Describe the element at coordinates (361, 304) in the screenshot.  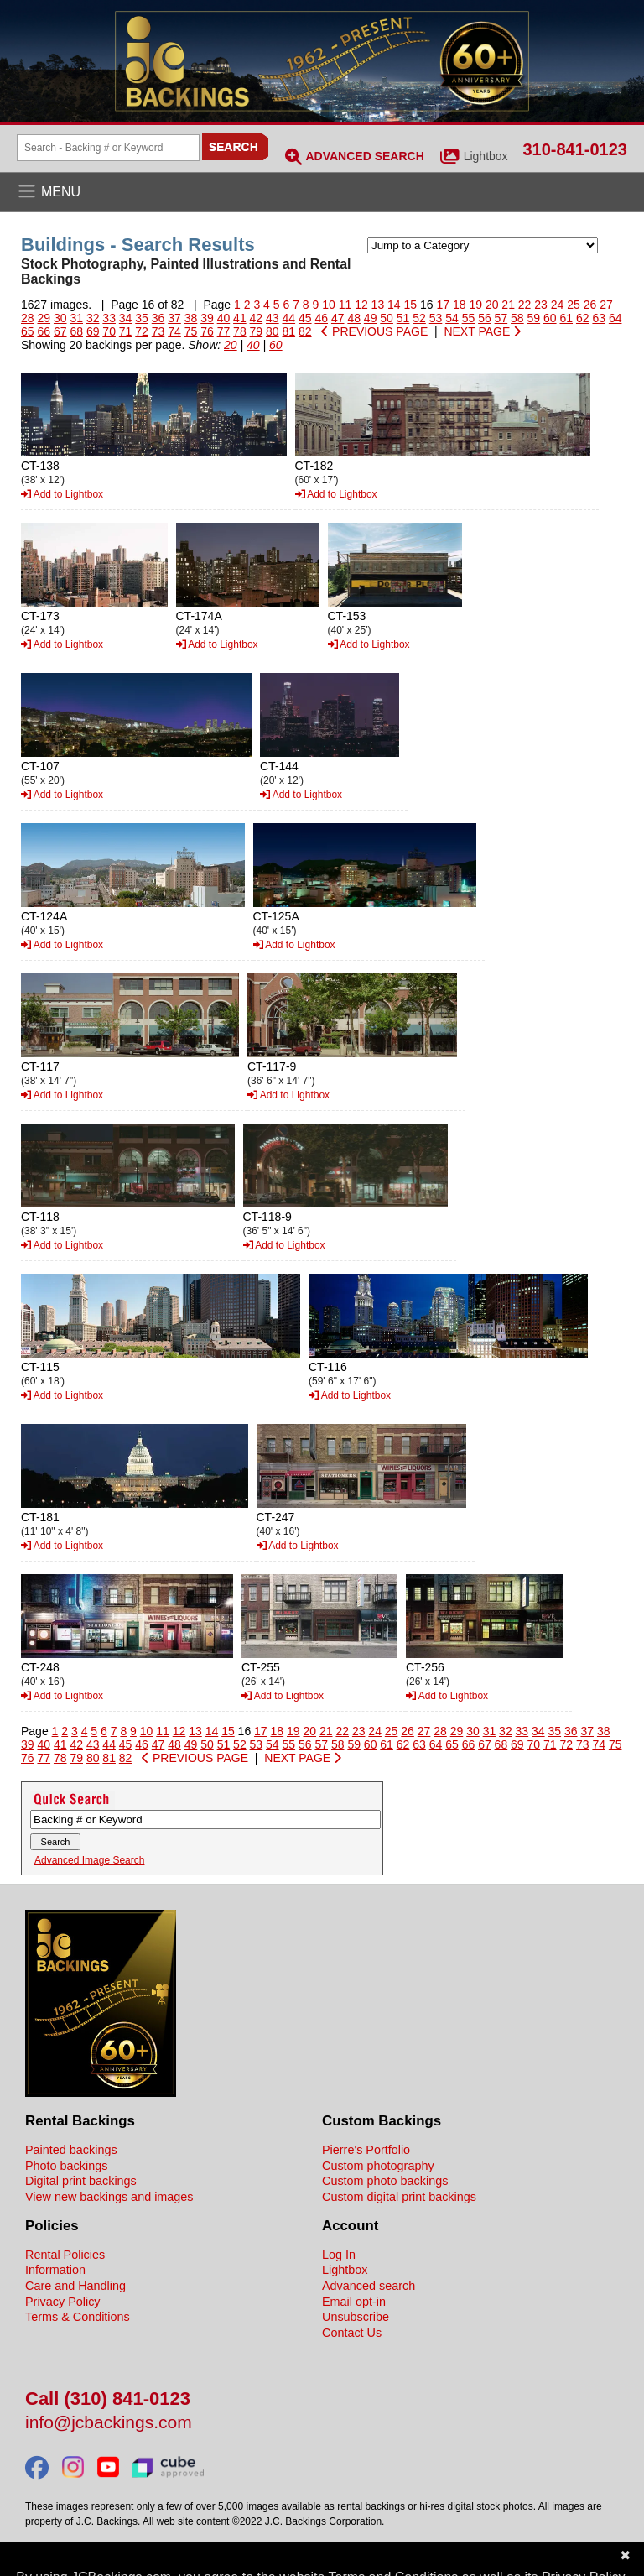
I see `12` at that location.